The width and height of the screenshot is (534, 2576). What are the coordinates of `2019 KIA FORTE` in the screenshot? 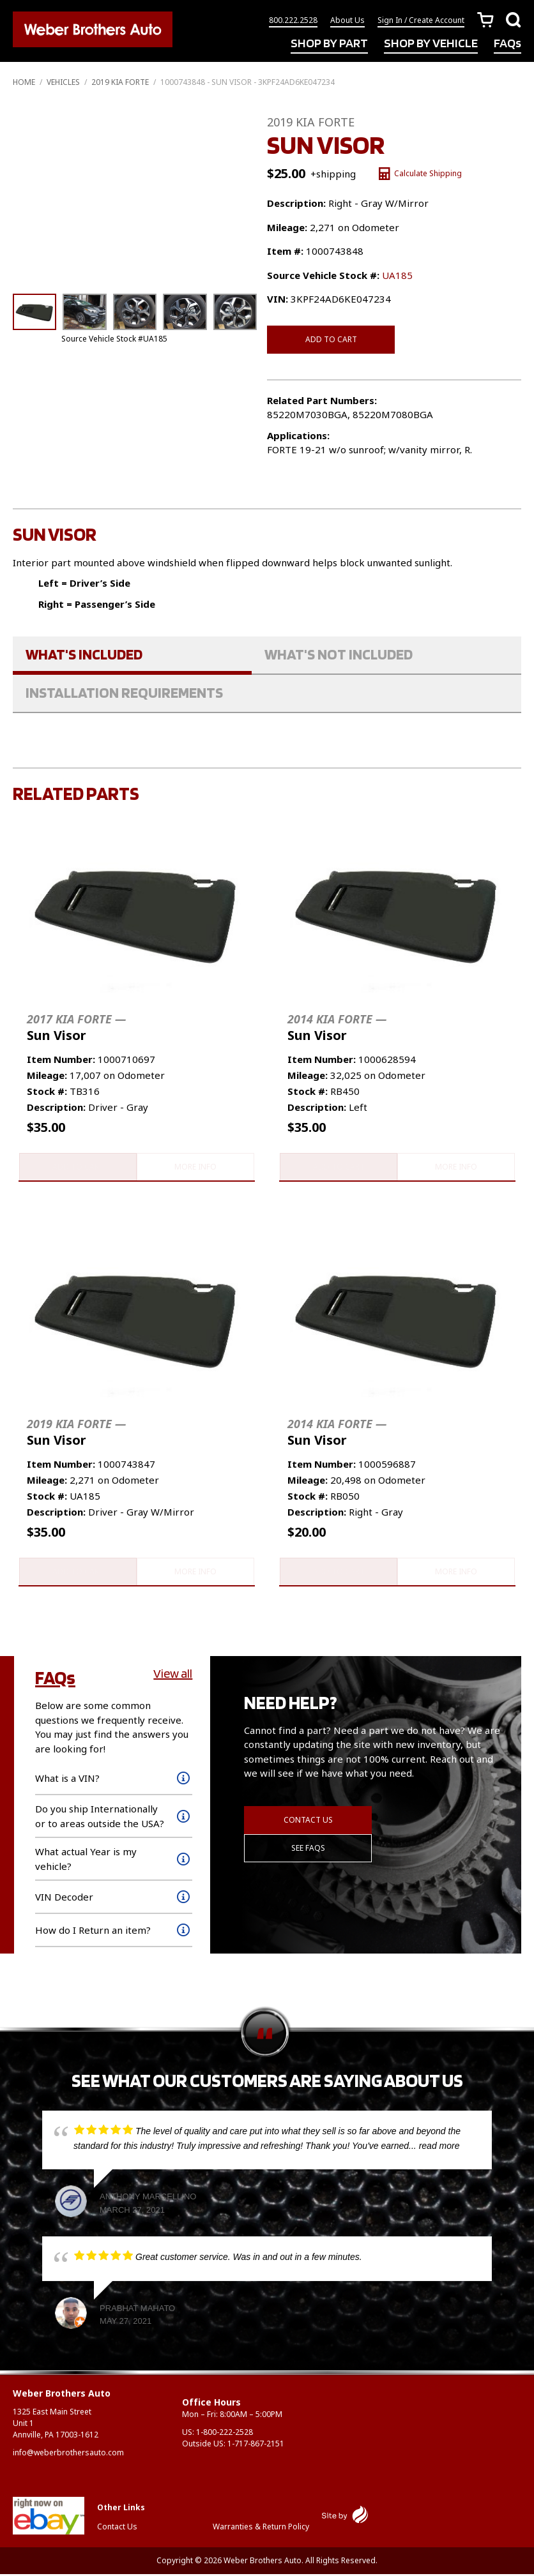 It's located at (120, 82).